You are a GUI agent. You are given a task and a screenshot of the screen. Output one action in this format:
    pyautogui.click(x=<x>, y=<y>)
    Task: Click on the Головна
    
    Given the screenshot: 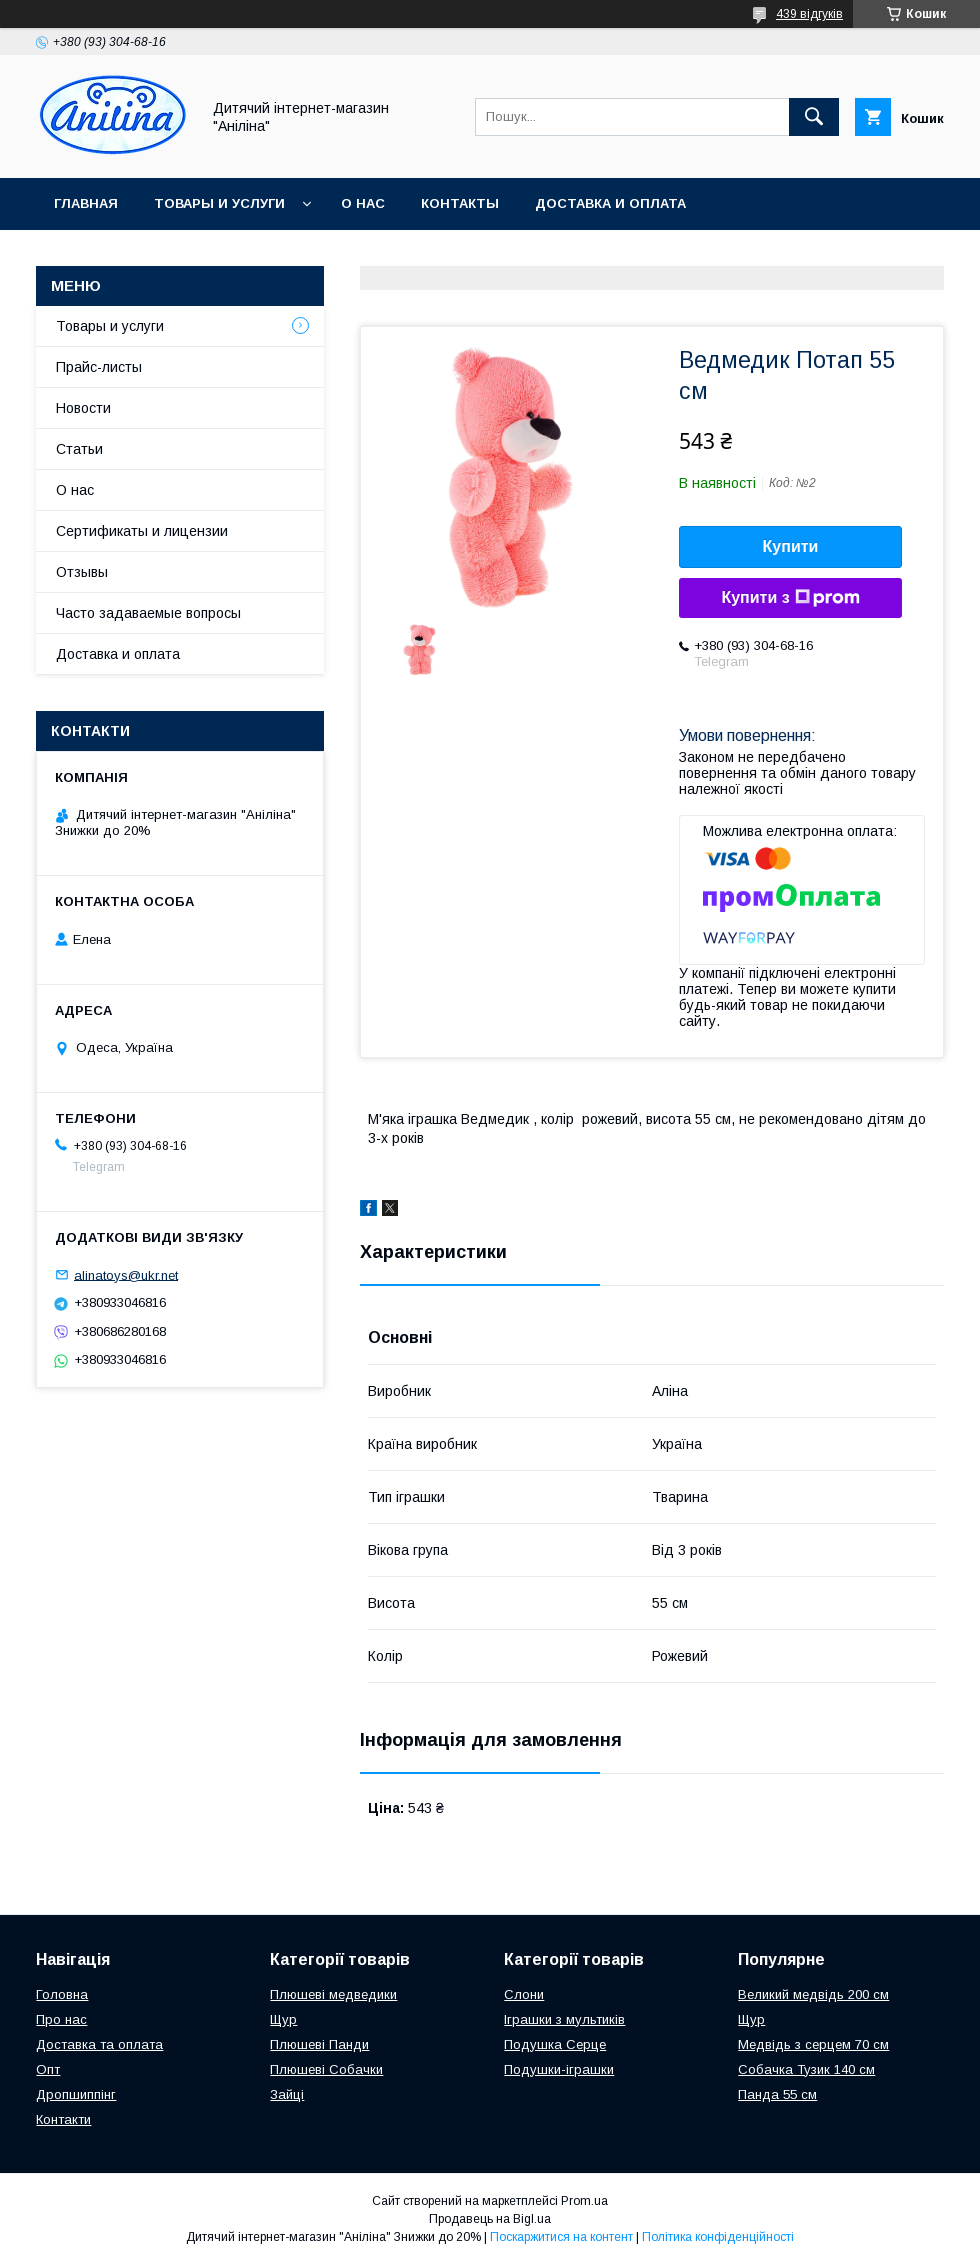 What is the action you would take?
    pyautogui.click(x=62, y=1994)
    